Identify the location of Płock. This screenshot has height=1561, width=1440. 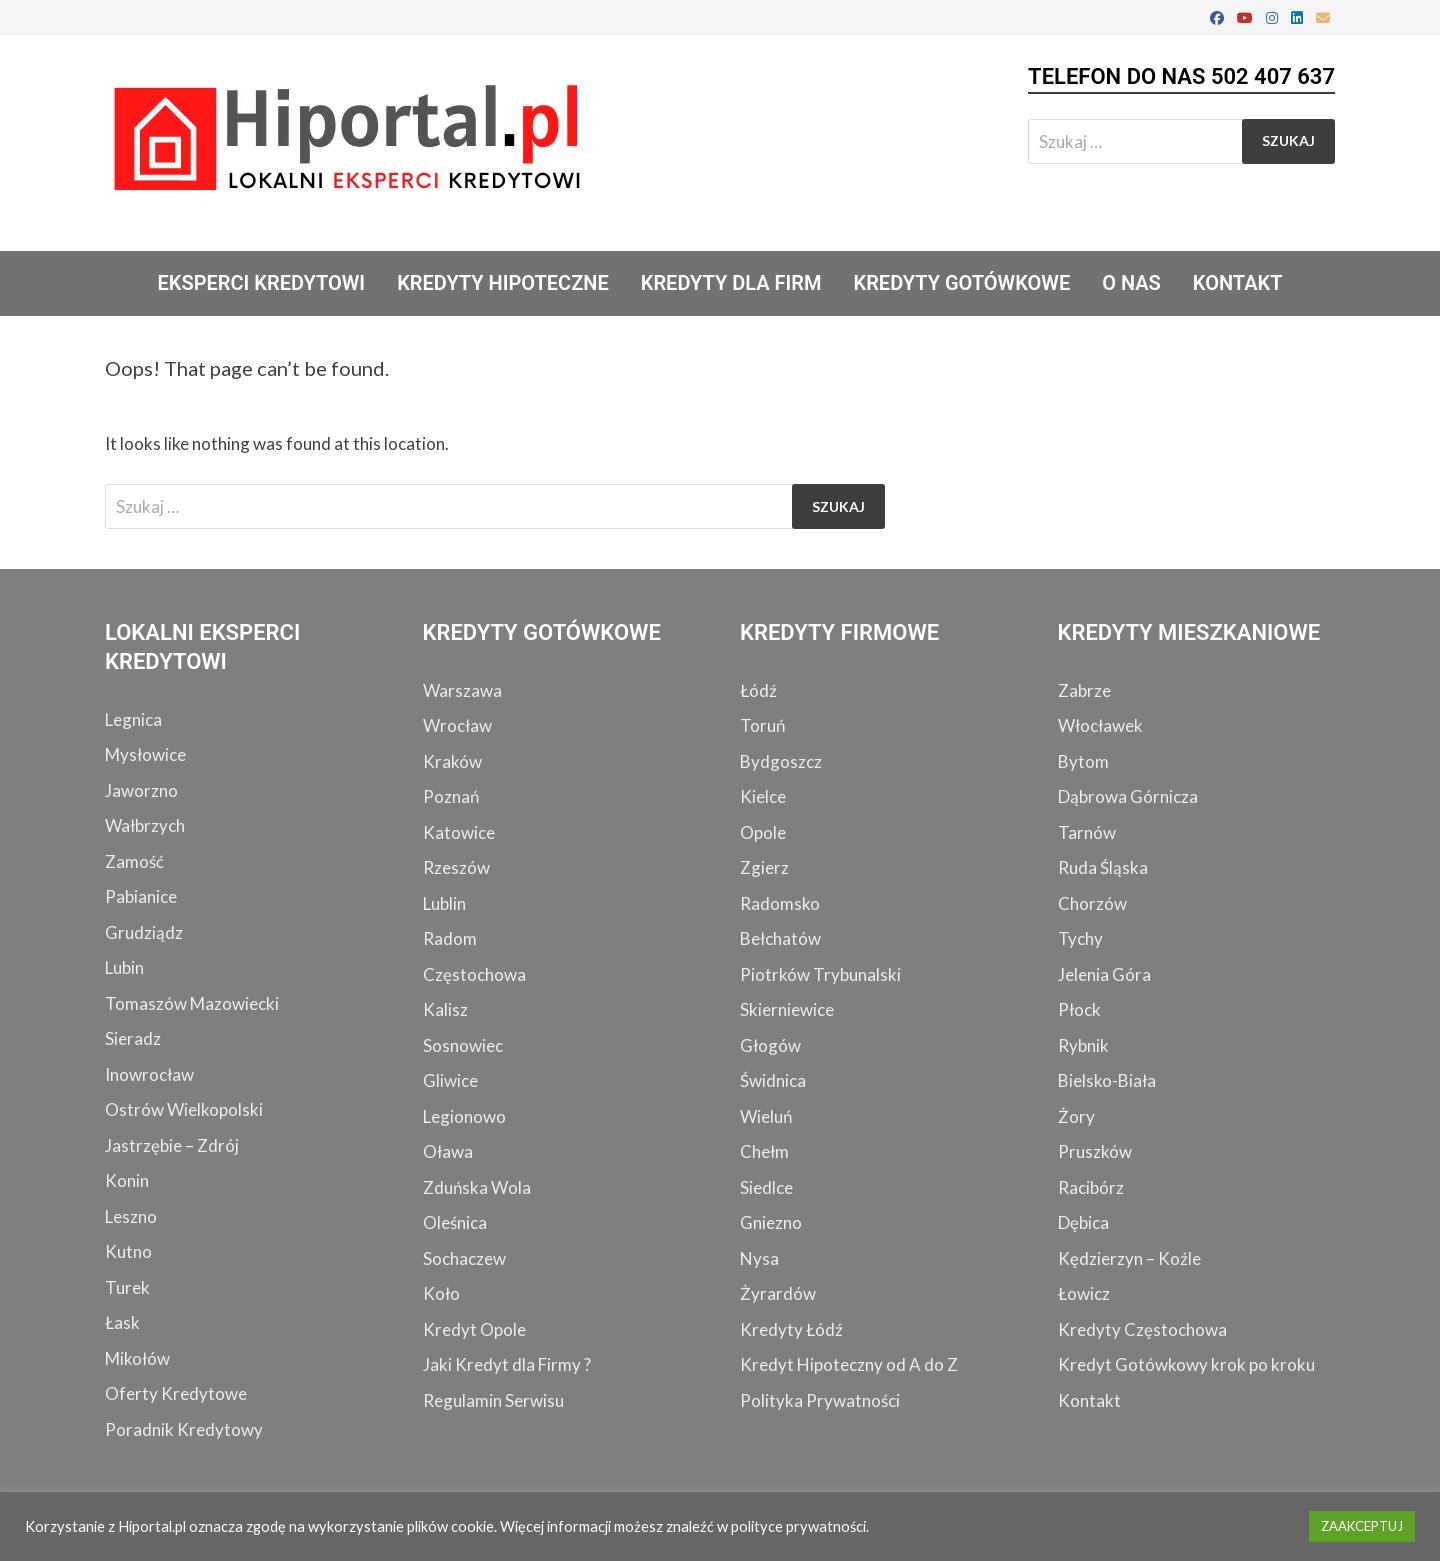
(1079, 1009).